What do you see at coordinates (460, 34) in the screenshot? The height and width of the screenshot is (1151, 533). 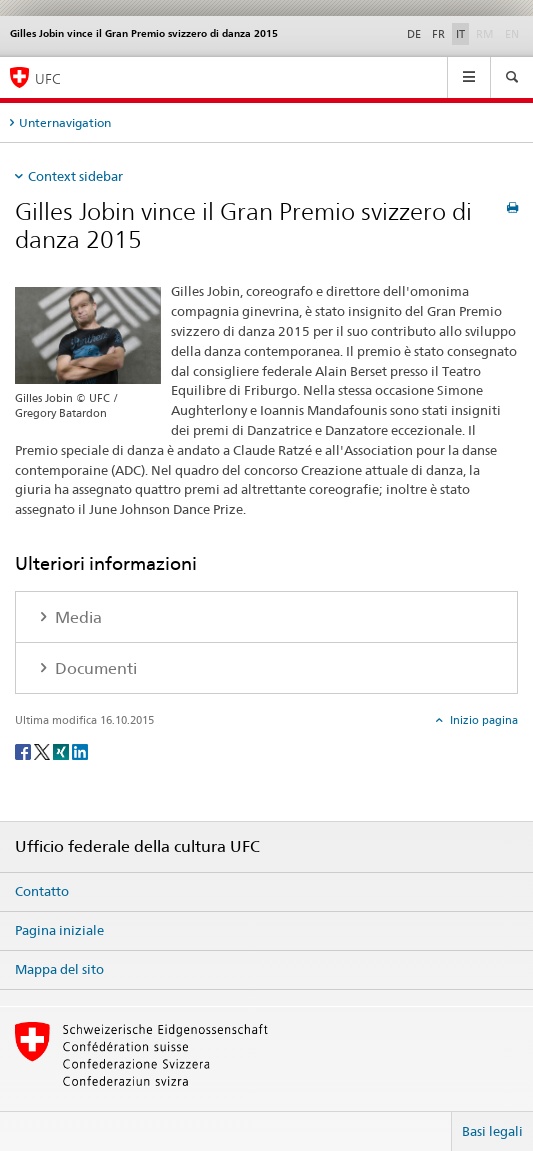 I see `IT [italiano selected]` at bounding box center [460, 34].